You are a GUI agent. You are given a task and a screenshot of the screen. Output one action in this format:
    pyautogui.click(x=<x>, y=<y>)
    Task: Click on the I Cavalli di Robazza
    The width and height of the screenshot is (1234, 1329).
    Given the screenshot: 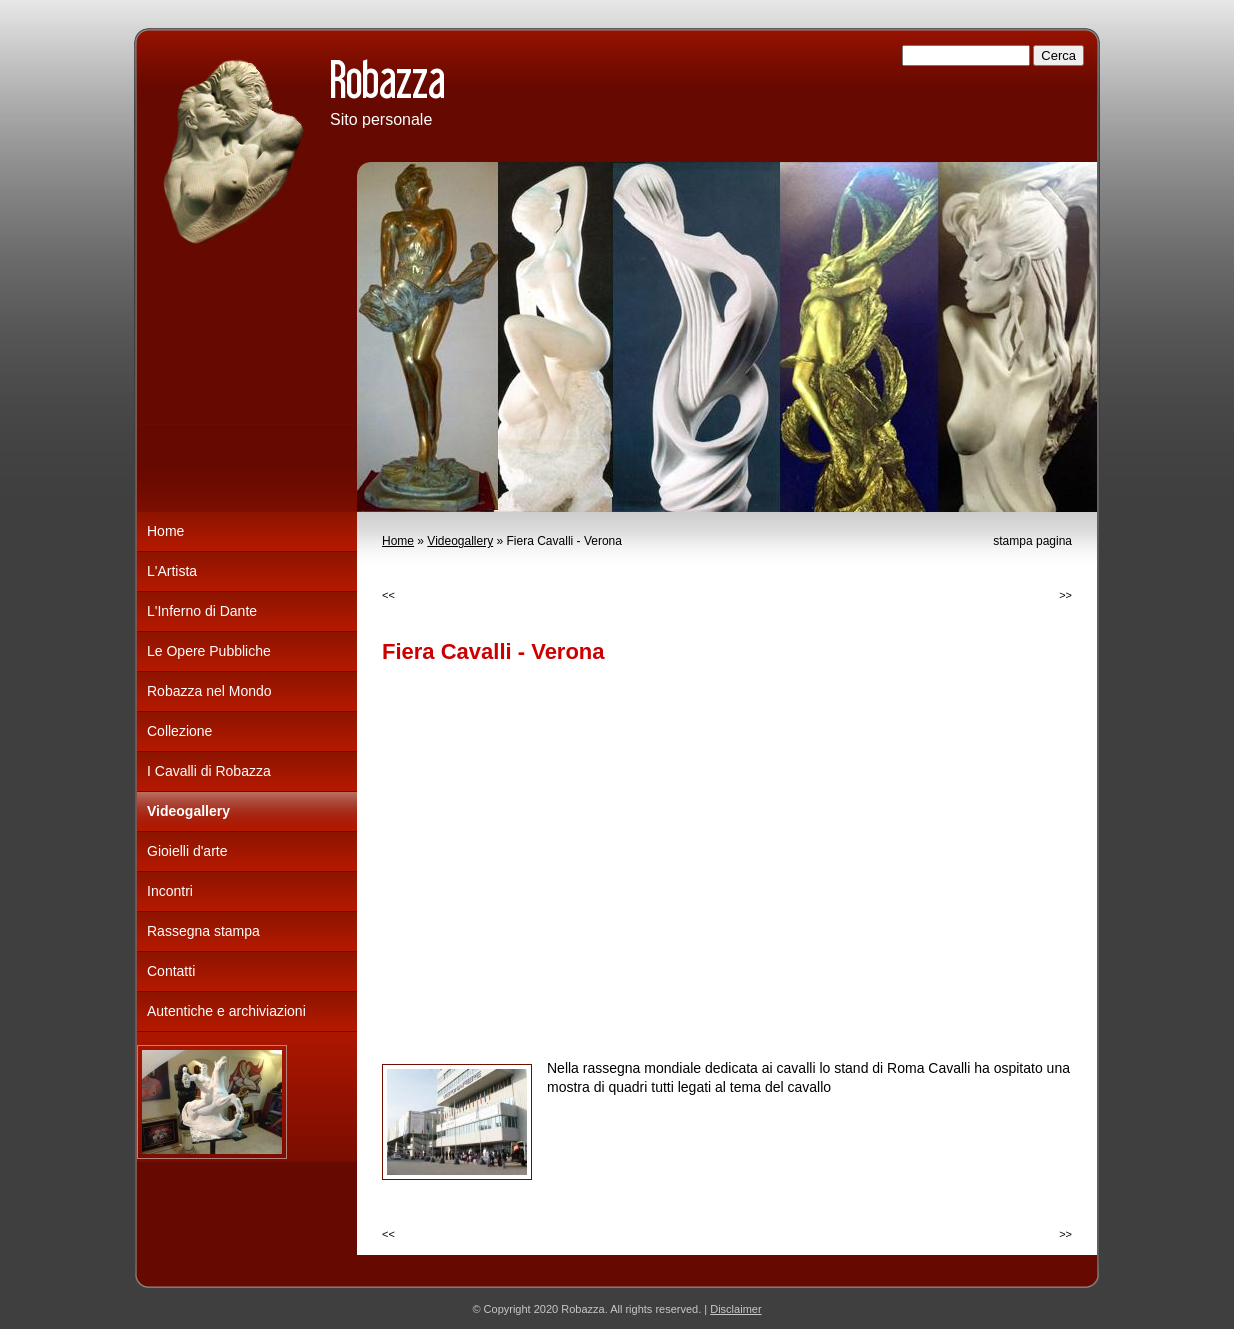 What is the action you would take?
    pyautogui.click(x=209, y=771)
    